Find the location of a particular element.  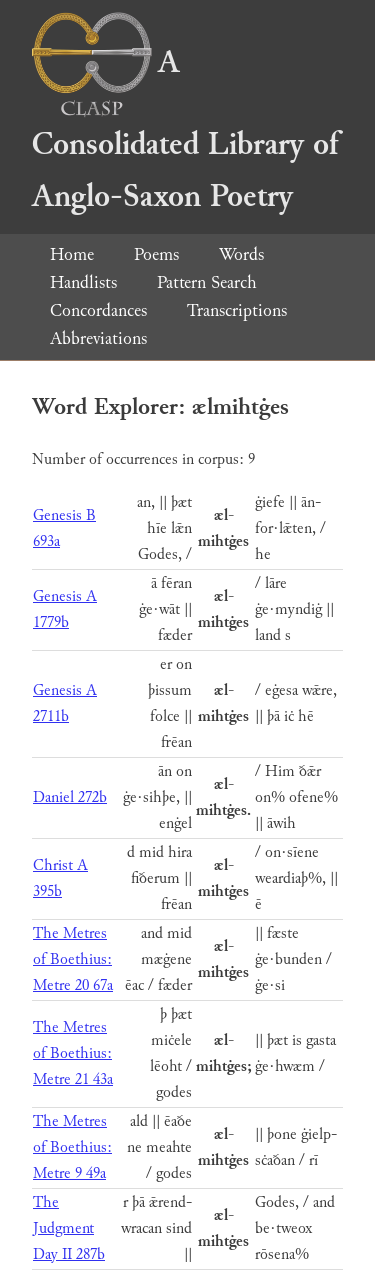

The Judgment Day II 287b is located at coordinates (69, 1228).